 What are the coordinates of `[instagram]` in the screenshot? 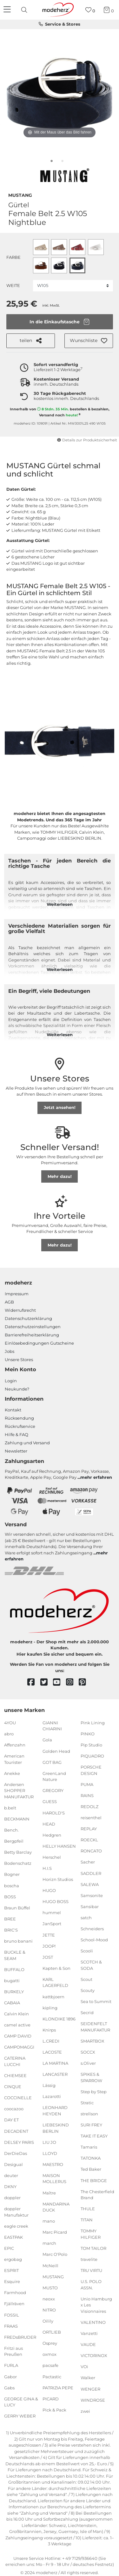 It's located at (72, 1682).